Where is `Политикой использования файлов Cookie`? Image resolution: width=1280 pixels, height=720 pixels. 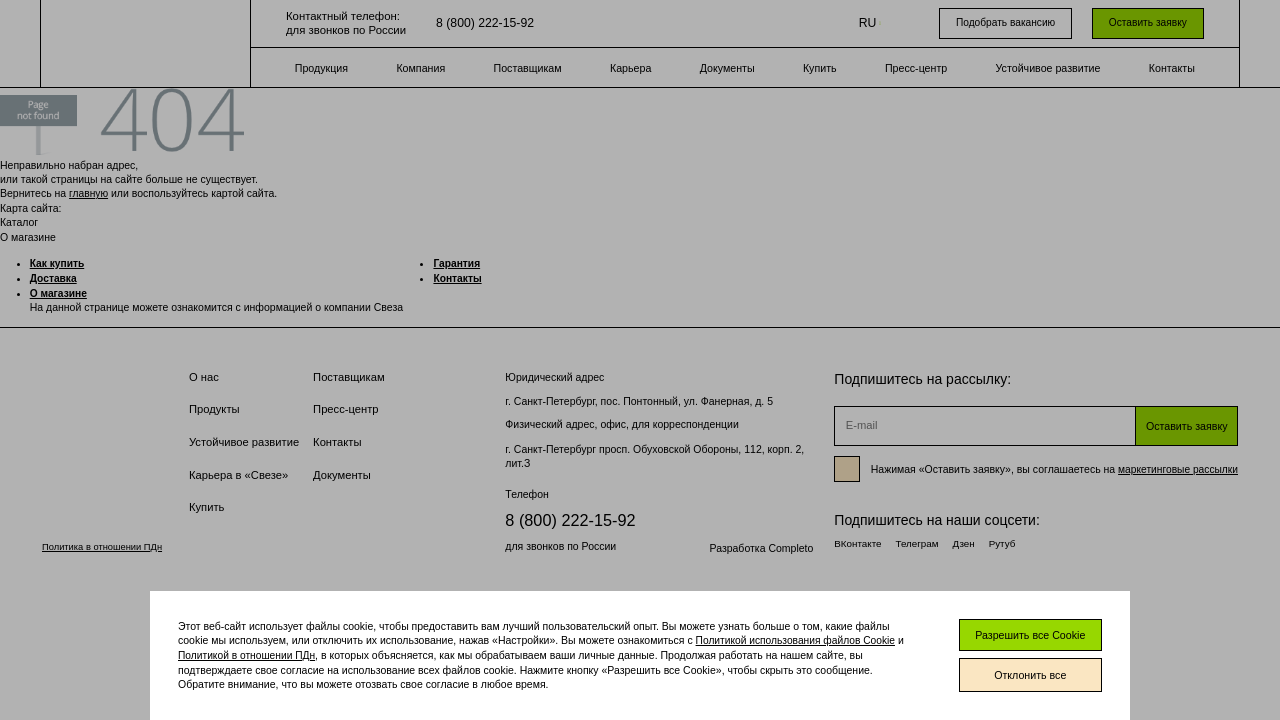 Политикой использования файлов Cookie is located at coordinates (798, 636).